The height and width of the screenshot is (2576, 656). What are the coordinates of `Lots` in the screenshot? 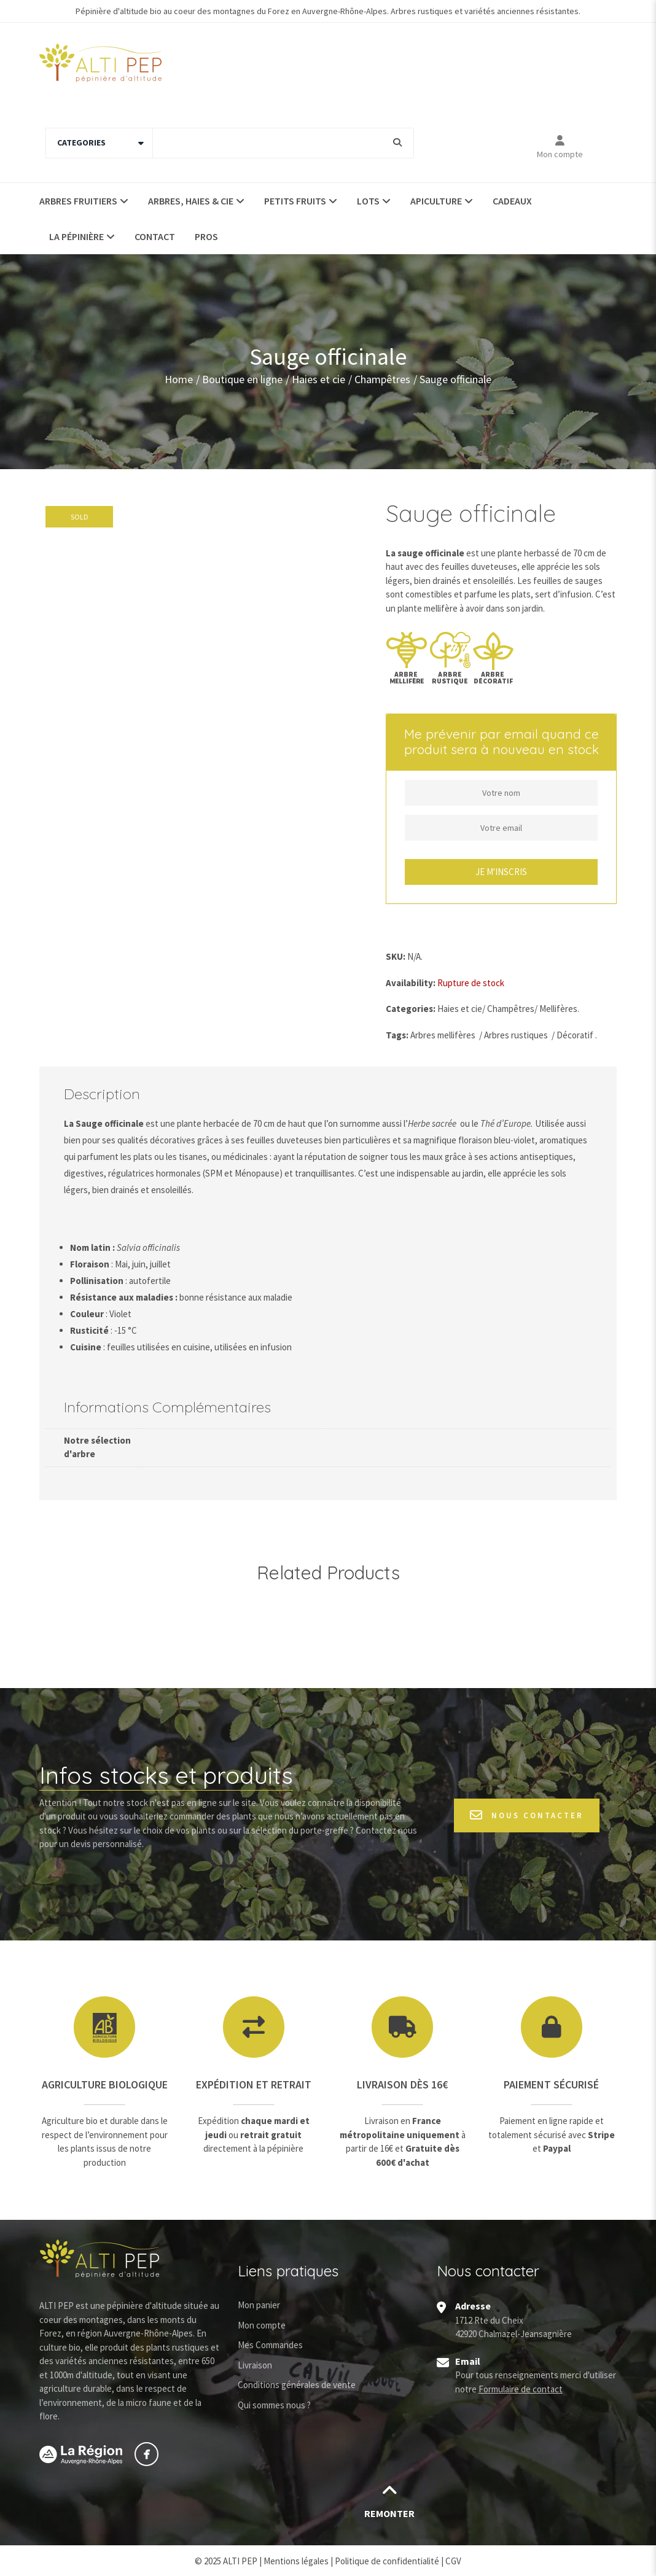 It's located at (368, 201).